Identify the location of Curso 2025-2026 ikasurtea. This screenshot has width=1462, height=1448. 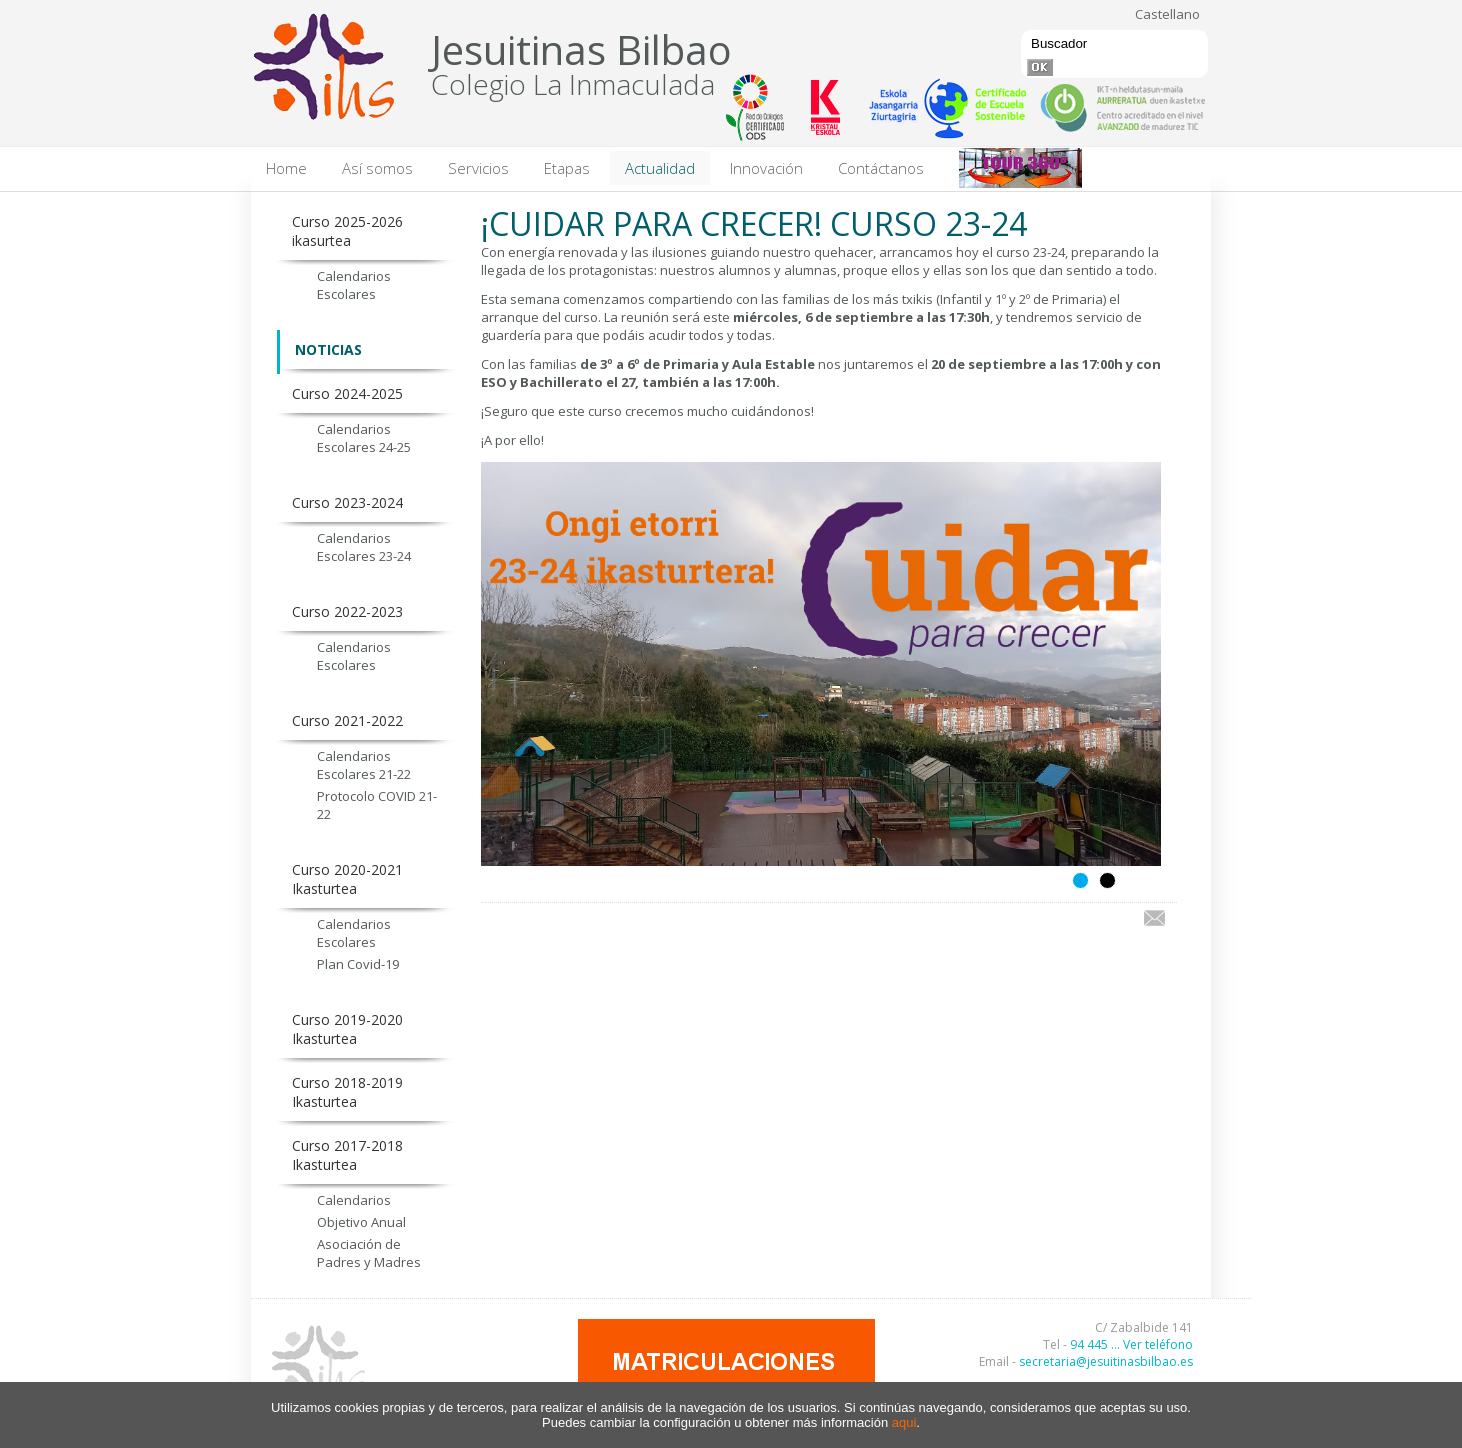
(347, 231).